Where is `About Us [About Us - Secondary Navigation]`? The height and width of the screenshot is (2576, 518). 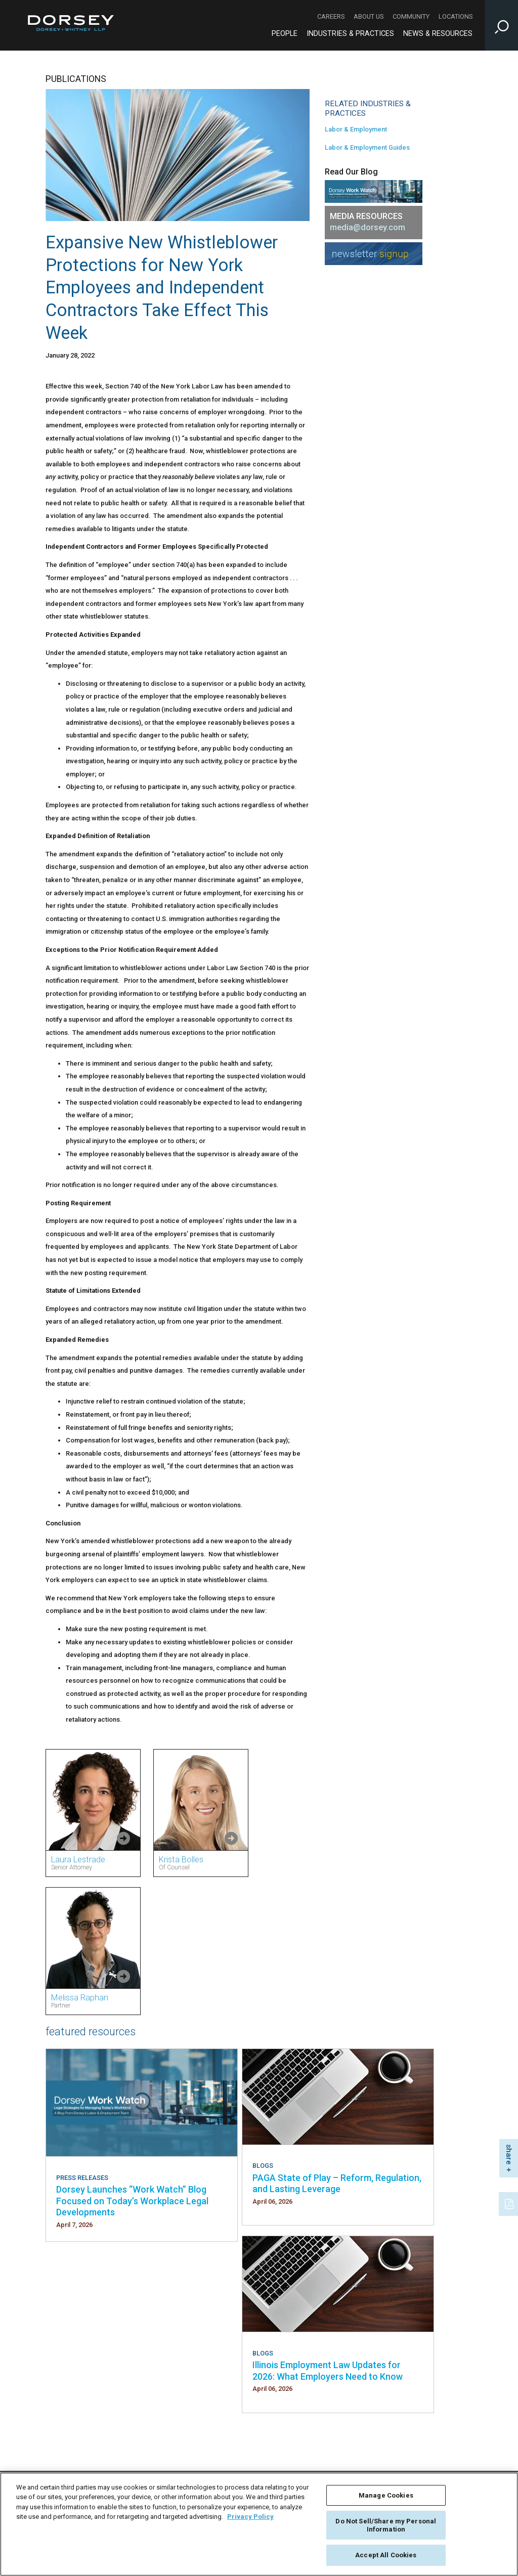
About Us [About Us - Secondary Navigation] is located at coordinates (368, 16).